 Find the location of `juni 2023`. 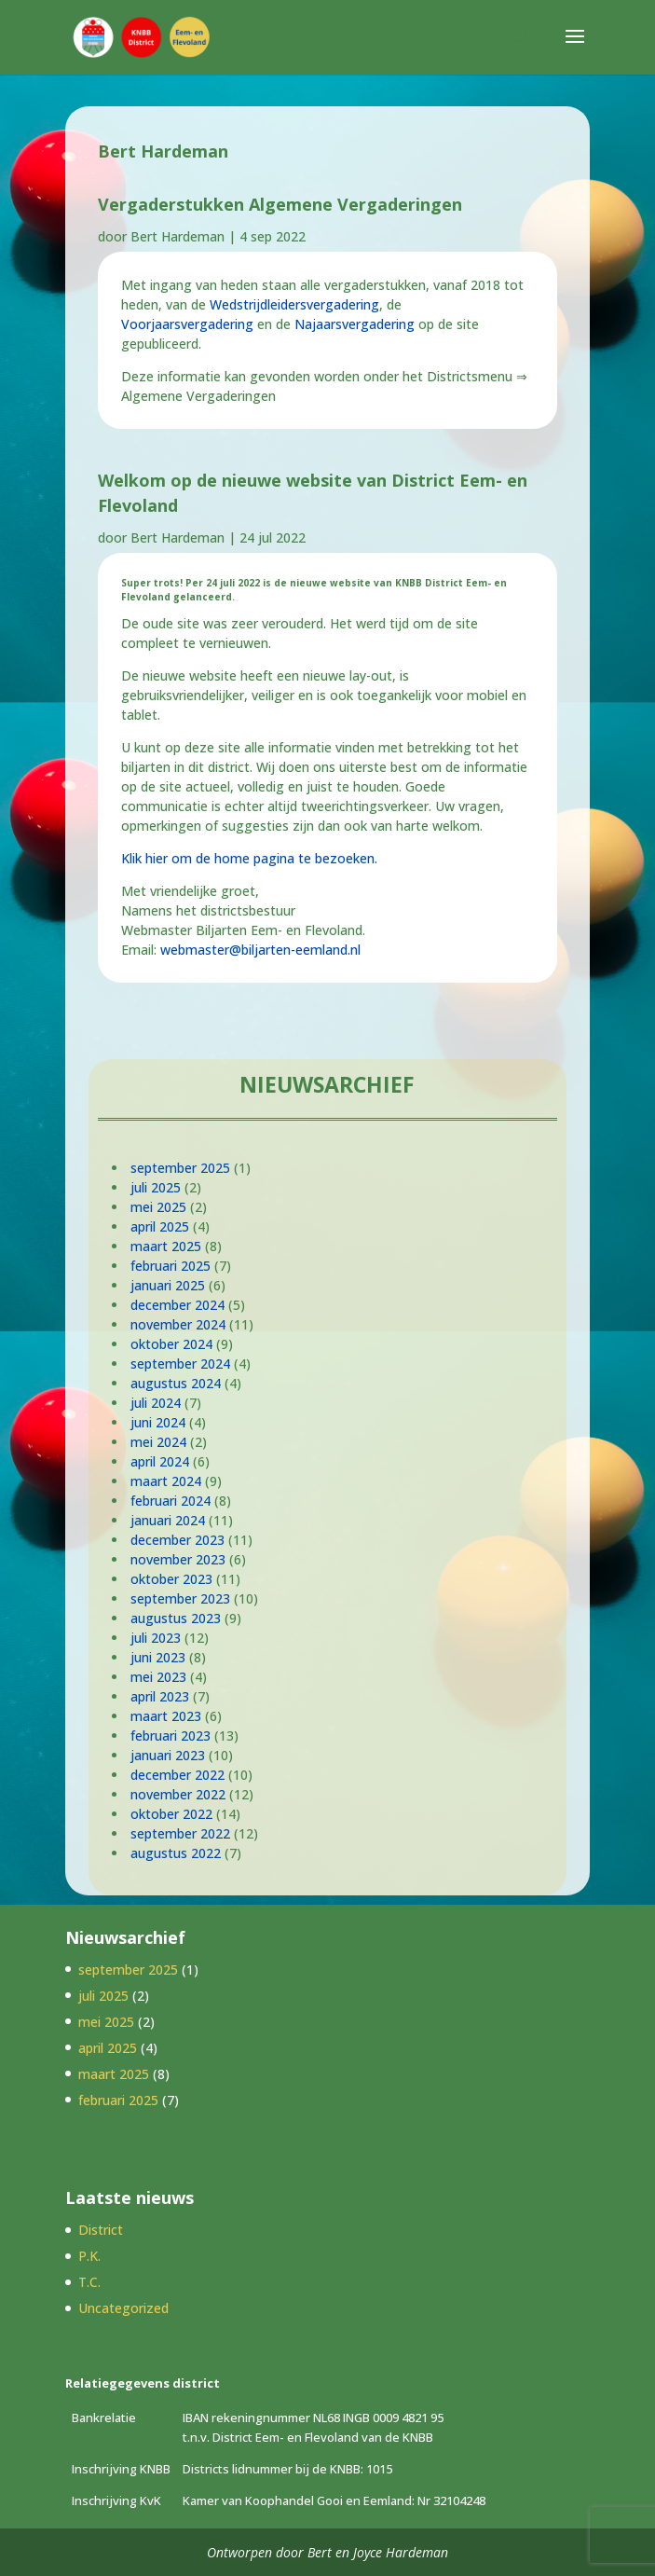

juni 2023 is located at coordinates (157, 1657).